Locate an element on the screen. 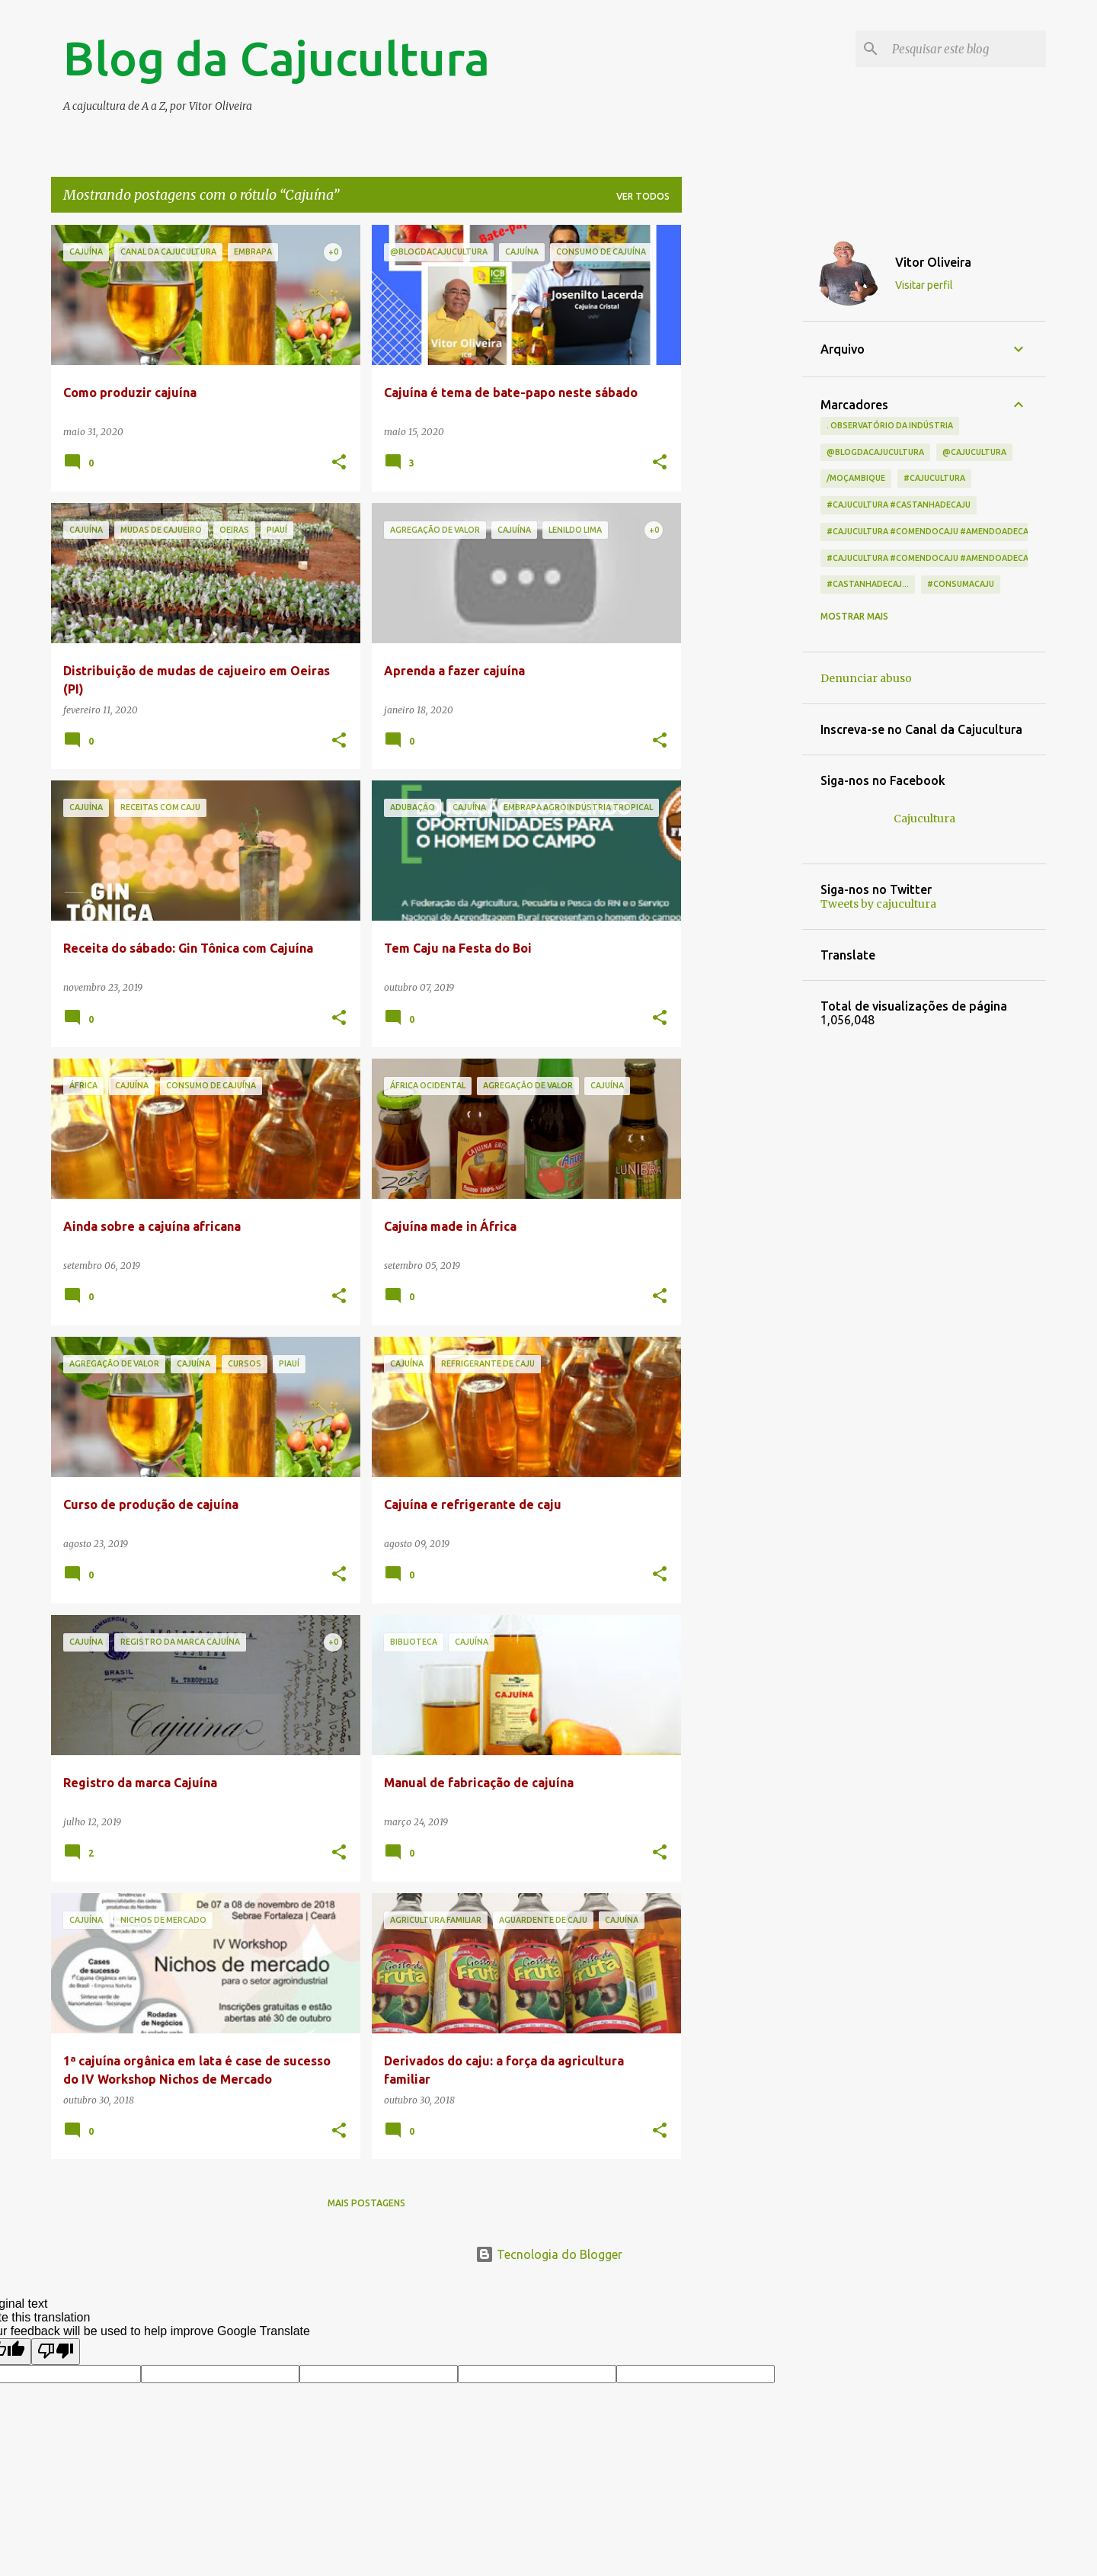 The width and height of the screenshot is (1097, 2576). #cajucultura is located at coordinates (934, 477).